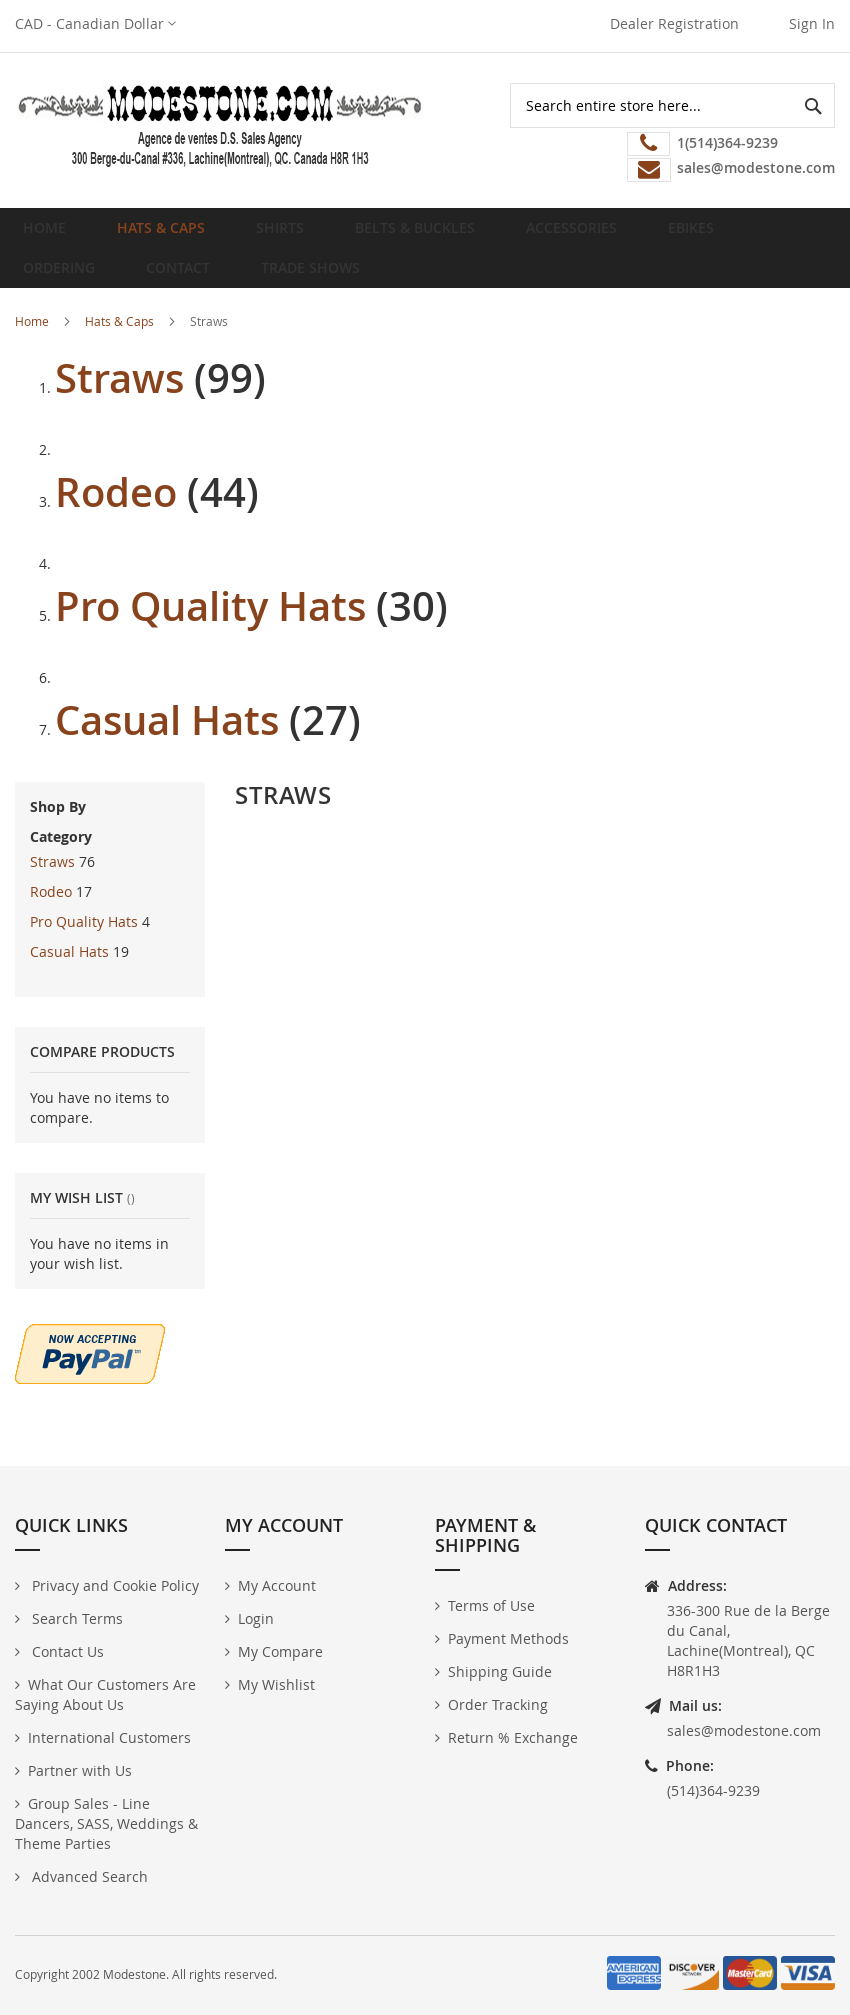 The height and width of the screenshot is (2015, 850). Describe the element at coordinates (812, 23) in the screenshot. I see `Sign In` at that location.